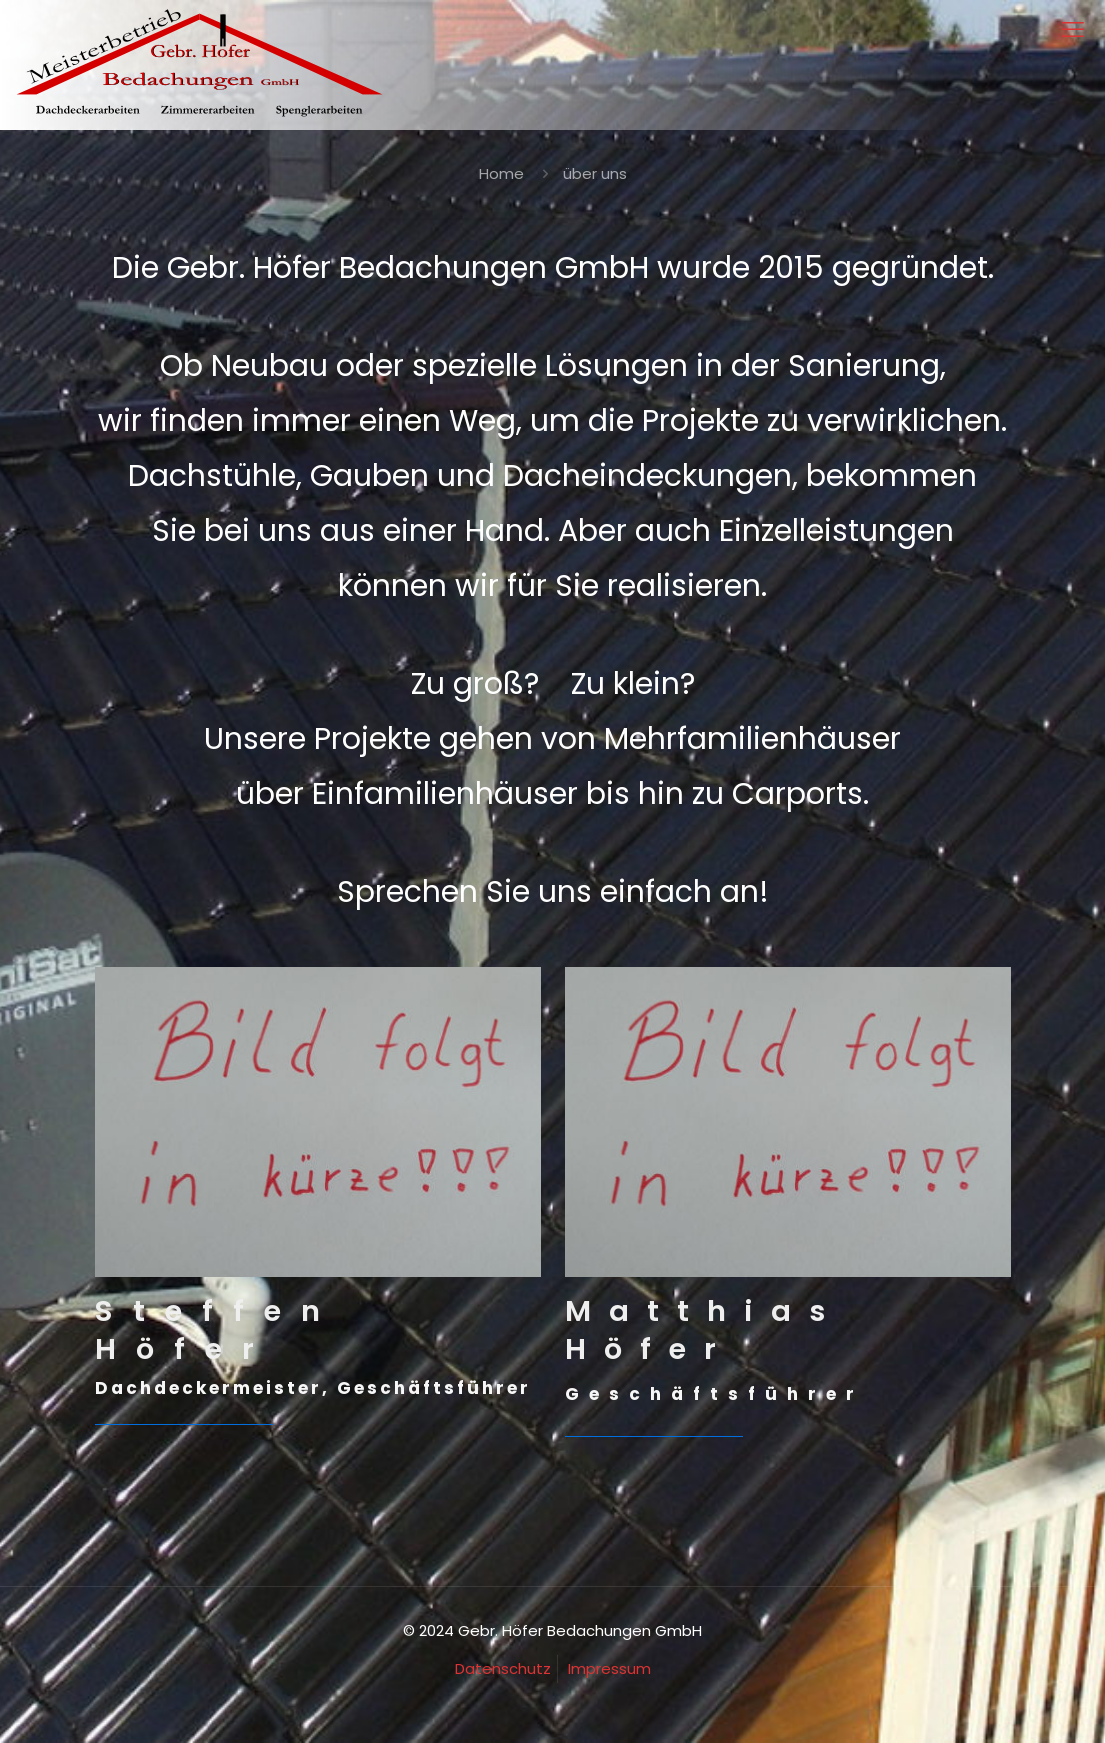 The width and height of the screenshot is (1105, 1743). What do you see at coordinates (609, 1668) in the screenshot?
I see `Impressum` at bounding box center [609, 1668].